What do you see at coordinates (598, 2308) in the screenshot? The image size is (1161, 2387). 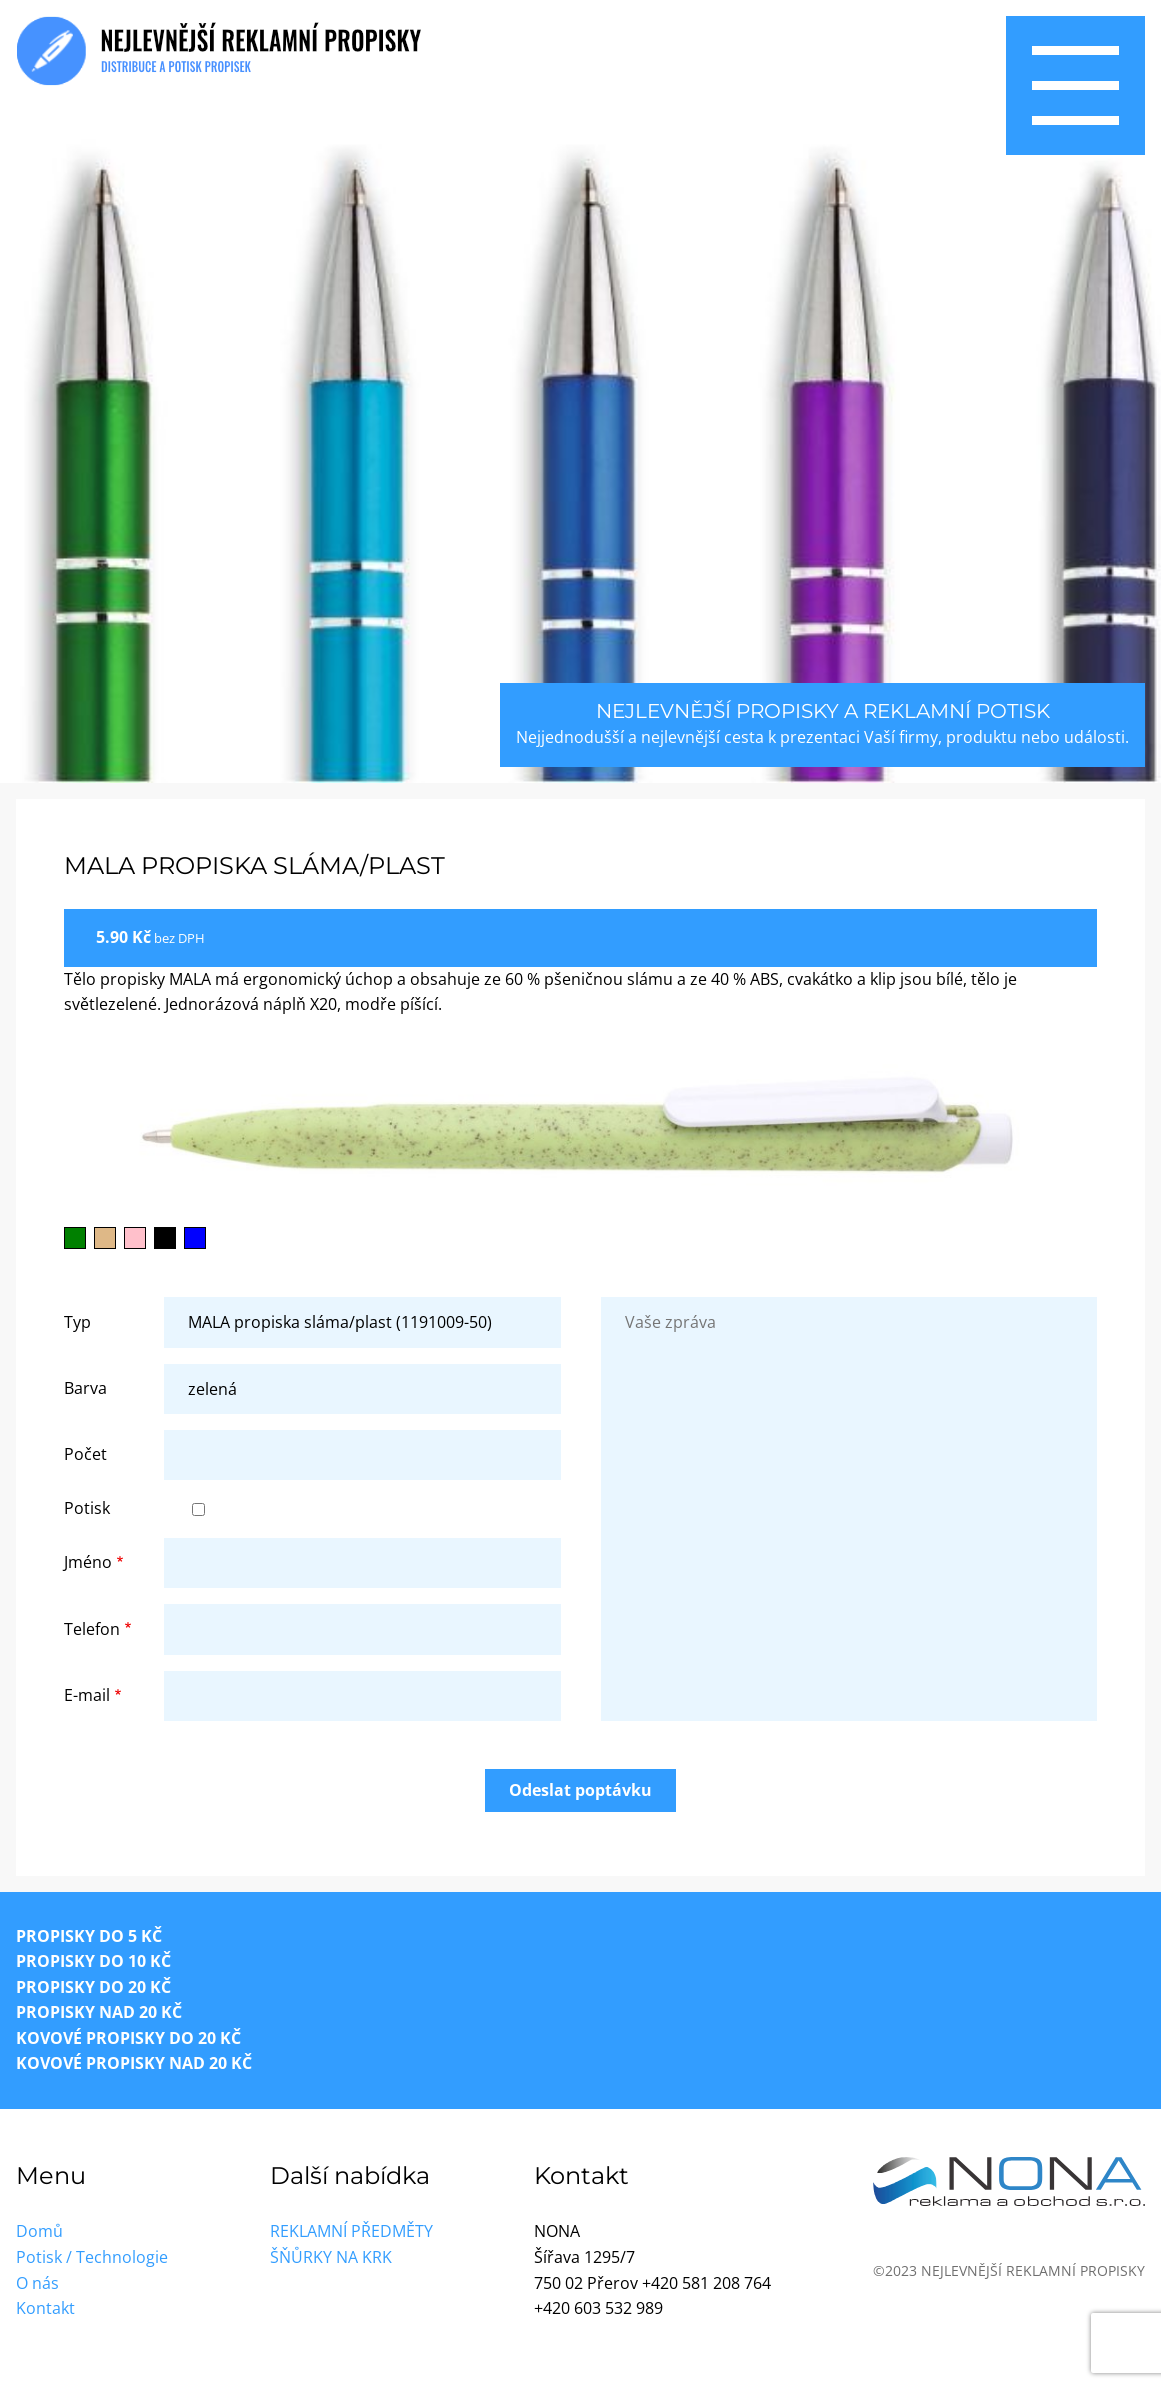 I see `+420 603 532 989` at bounding box center [598, 2308].